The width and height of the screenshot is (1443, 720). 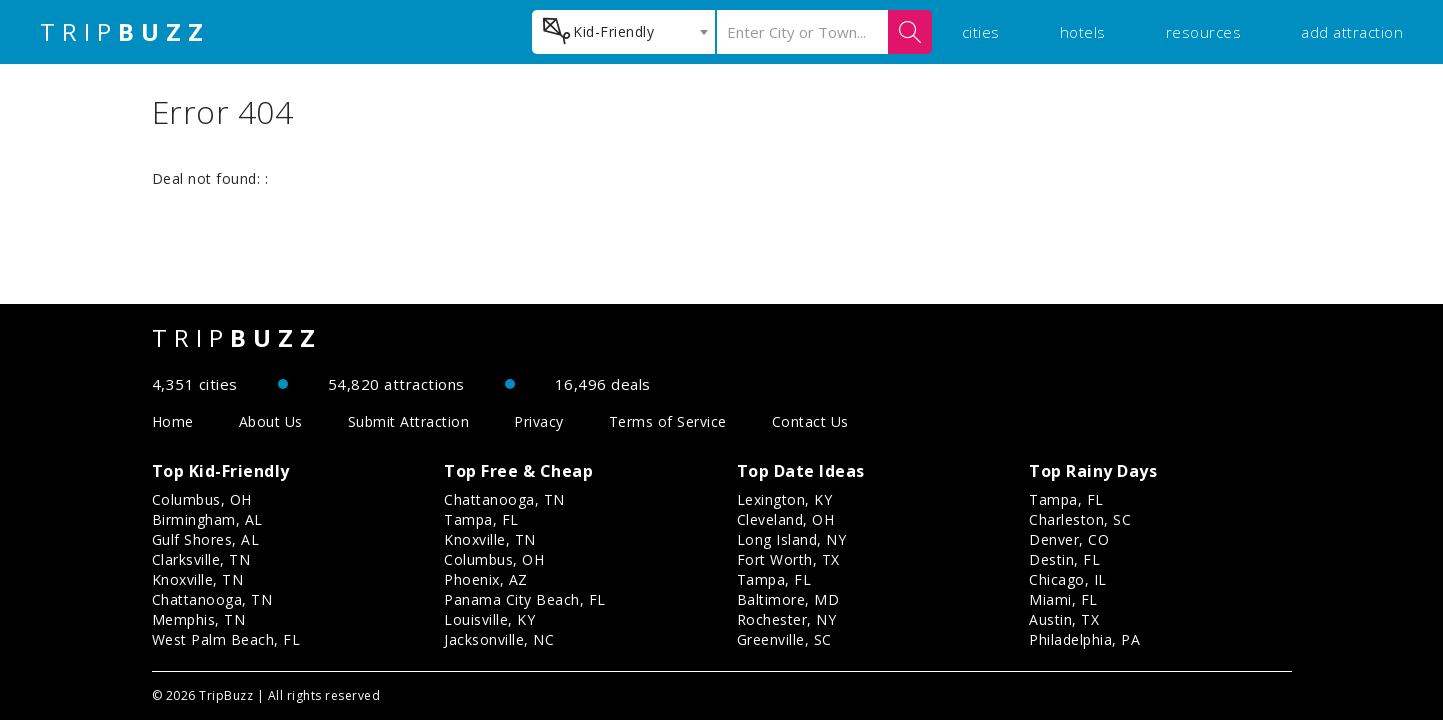 I want to click on Privacy, so click(x=539, y=421).